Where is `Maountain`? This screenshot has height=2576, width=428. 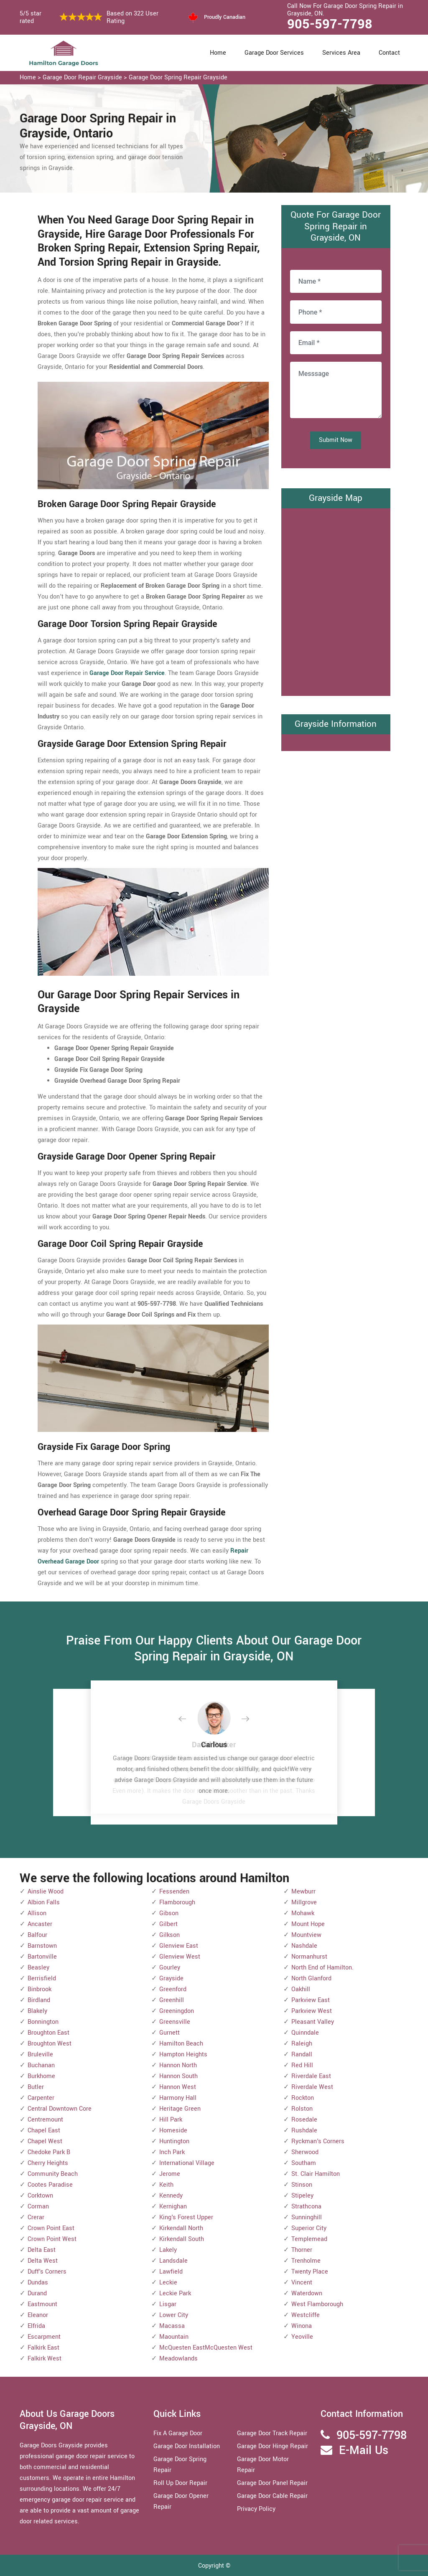 Maountain is located at coordinates (174, 2336).